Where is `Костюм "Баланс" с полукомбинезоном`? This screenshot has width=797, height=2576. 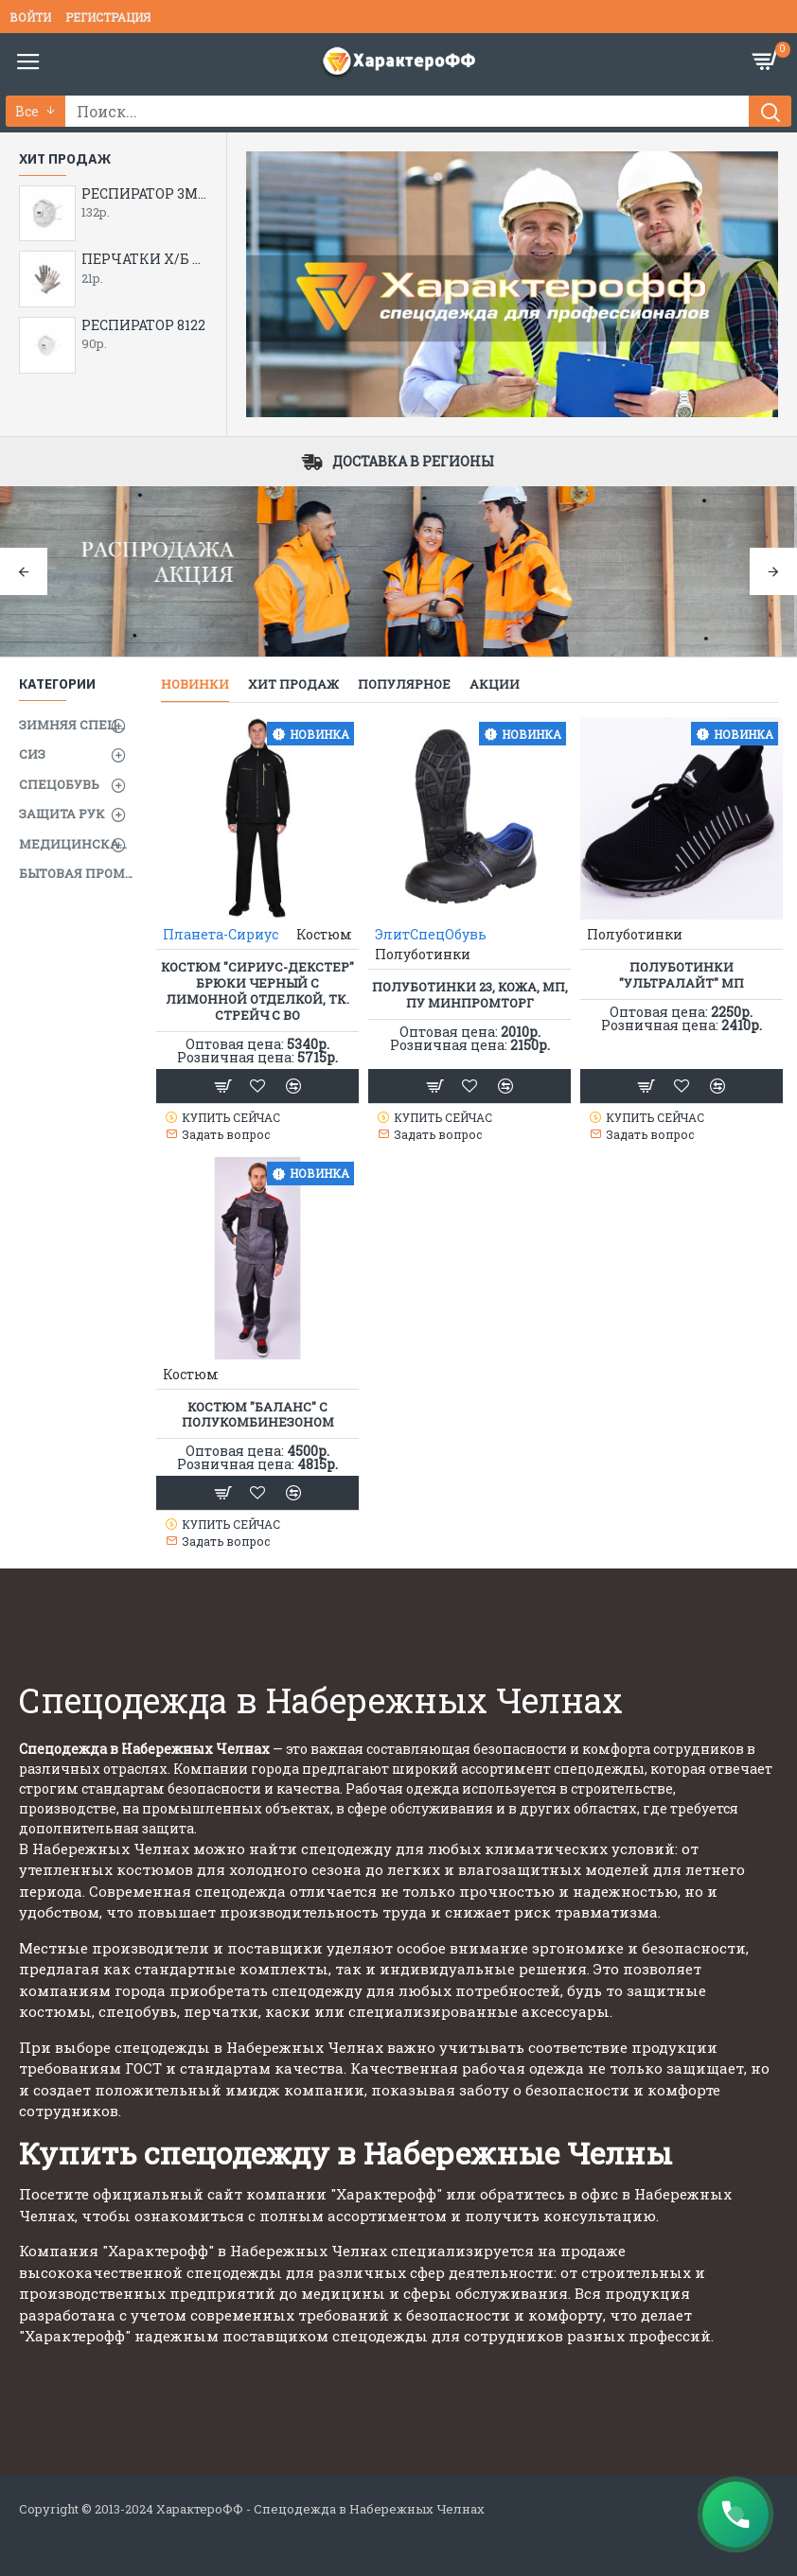 Костюм "Баланс" с полукомбинезоном is located at coordinates (258, 1415).